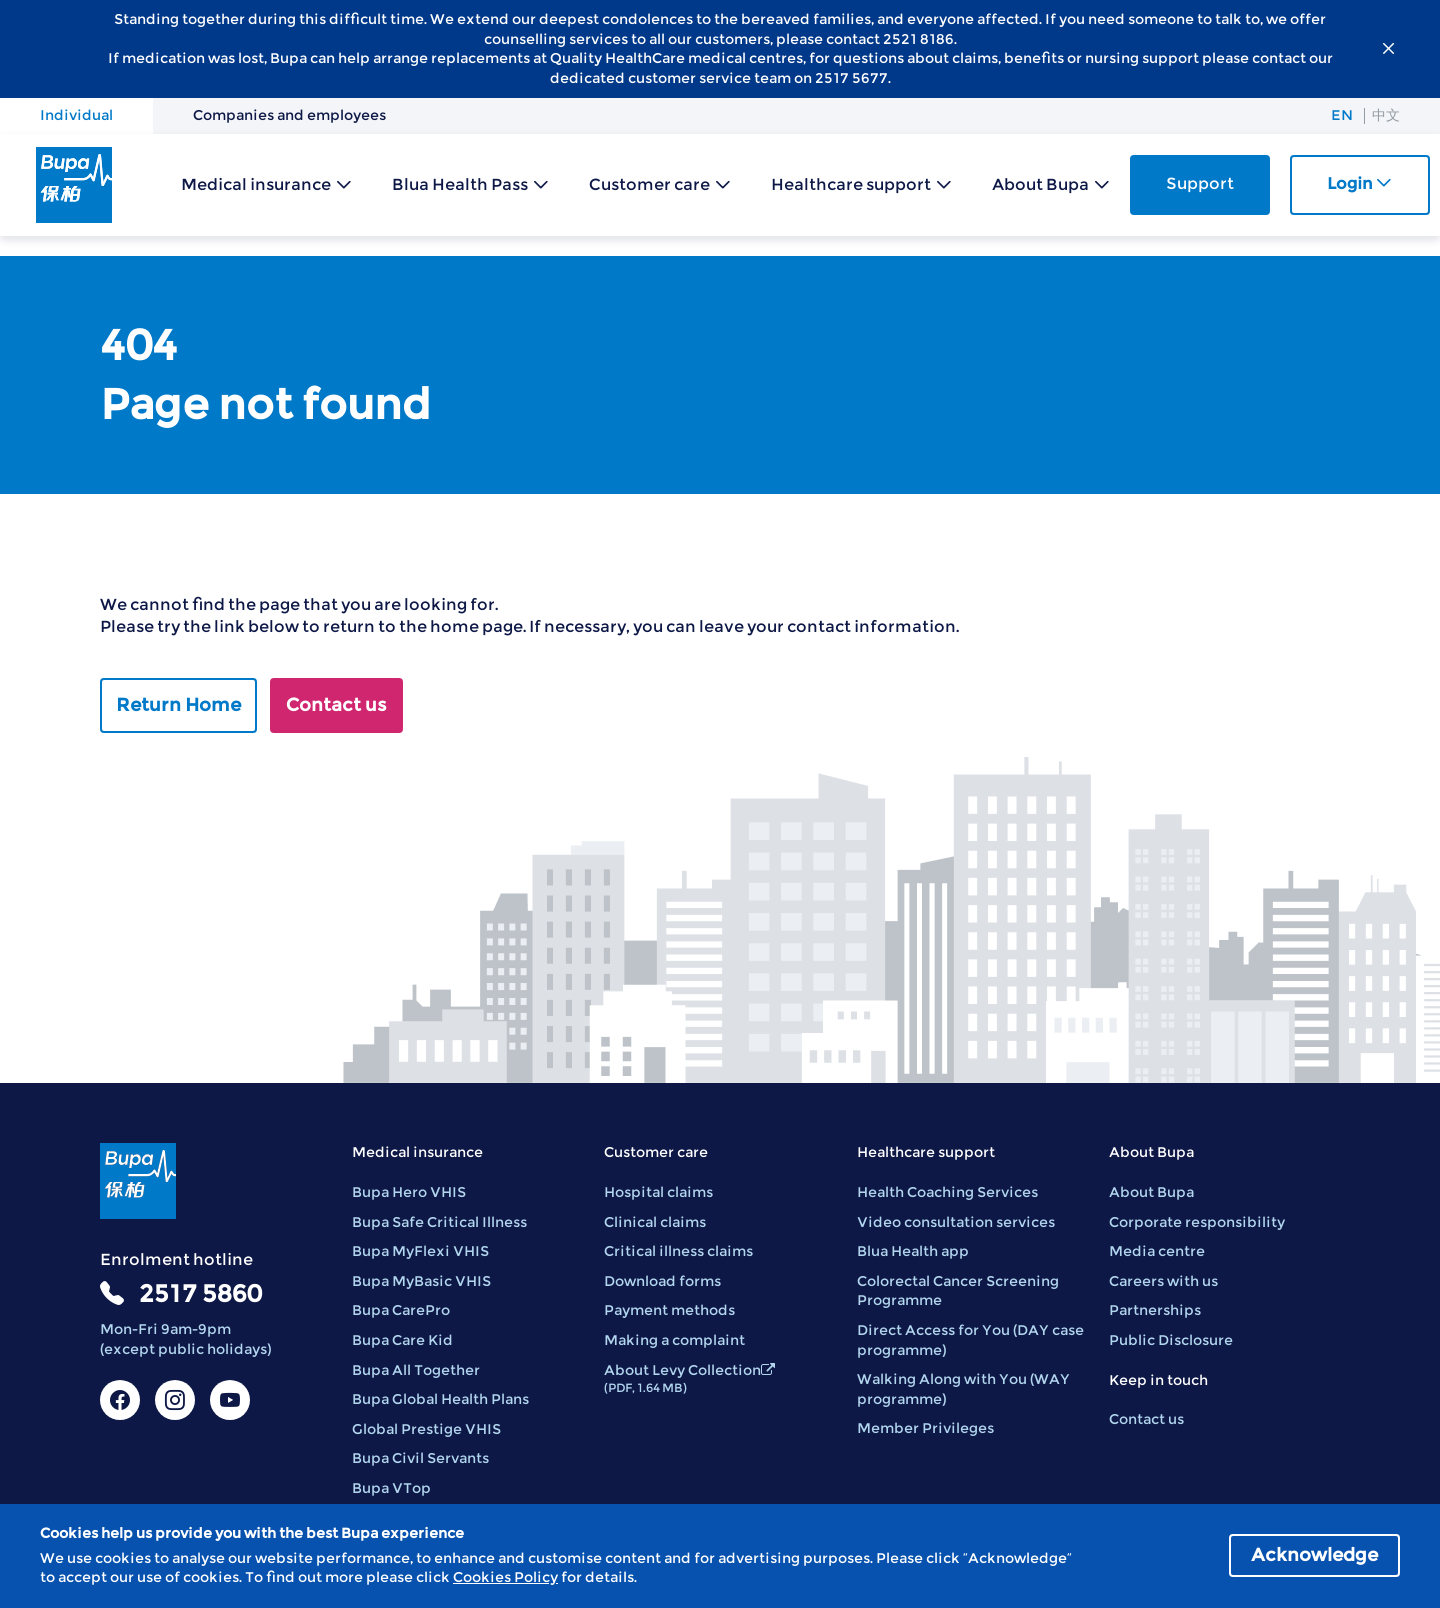 This screenshot has width=1440, height=1608. Describe the element at coordinates (420, 1458) in the screenshot. I see `Bupa Civil Servants` at that location.